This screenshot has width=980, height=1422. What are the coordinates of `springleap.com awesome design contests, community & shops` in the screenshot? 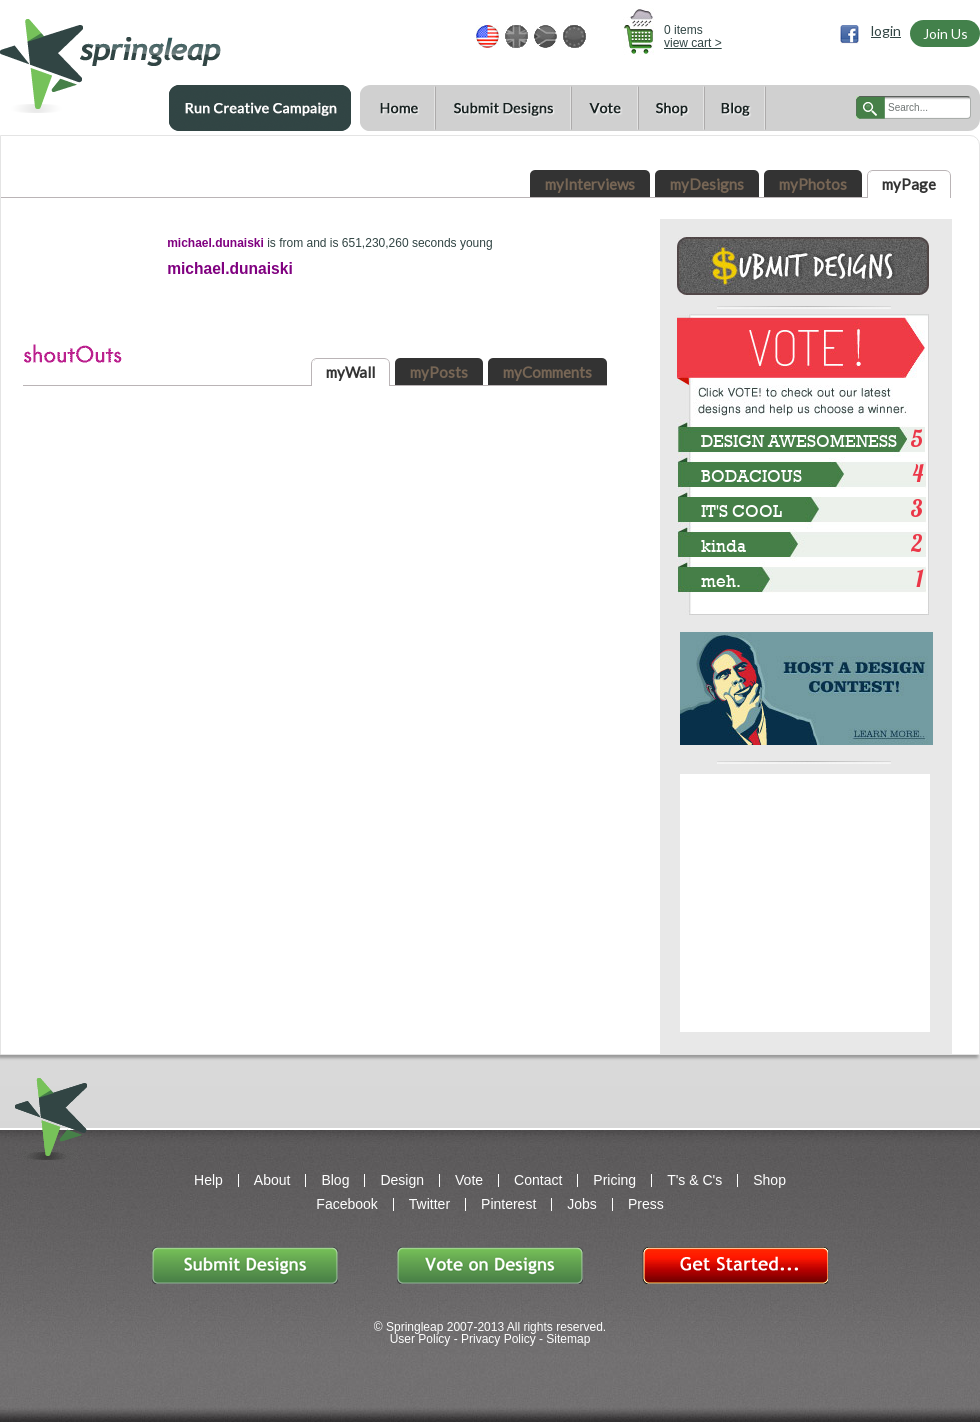 It's located at (169, 56).